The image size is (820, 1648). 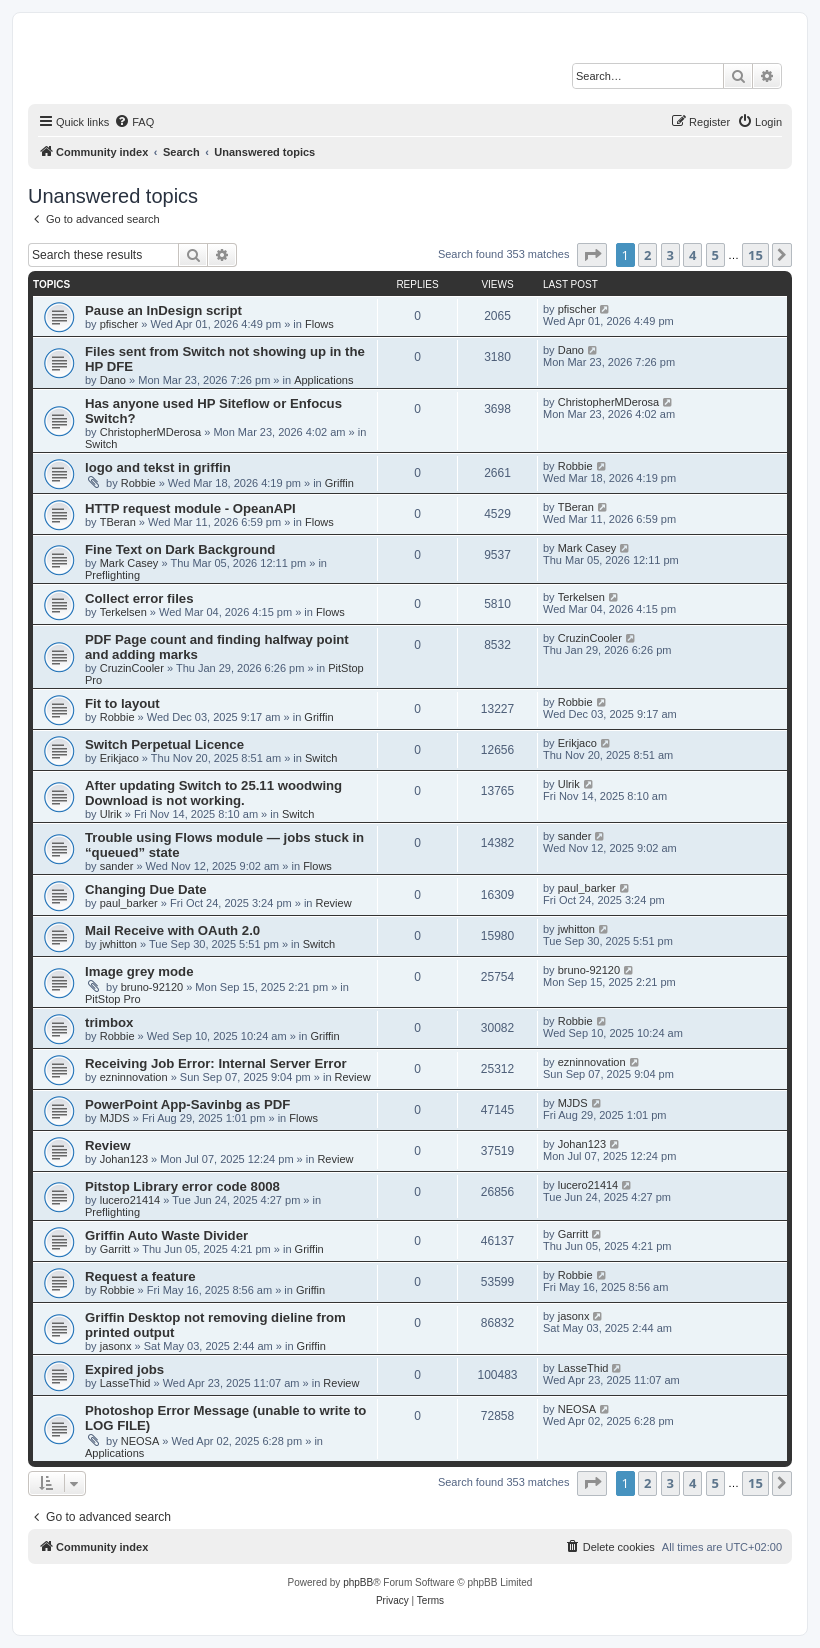 I want to click on 5 [button], so click(x=715, y=255).